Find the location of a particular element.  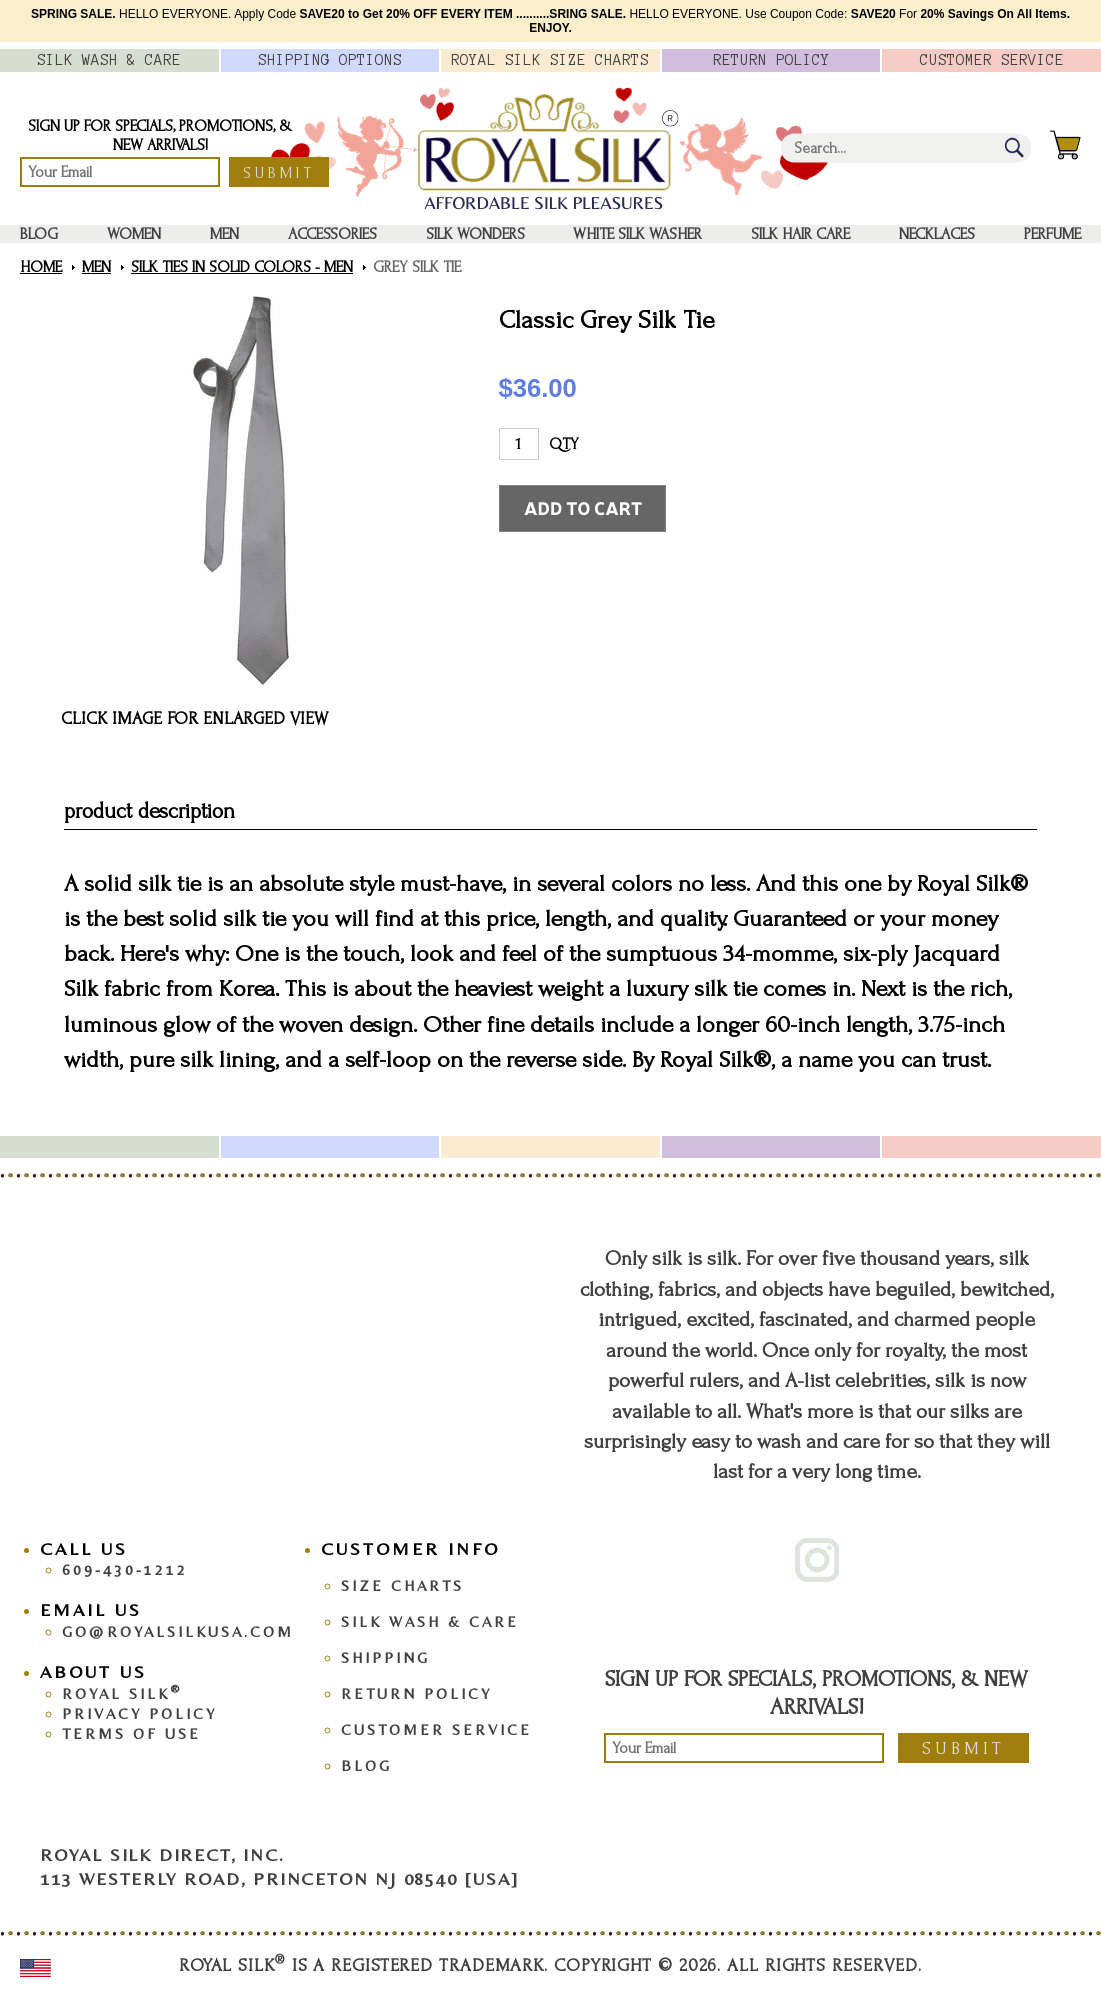

Royal Silk is located at coordinates (122, 1693).